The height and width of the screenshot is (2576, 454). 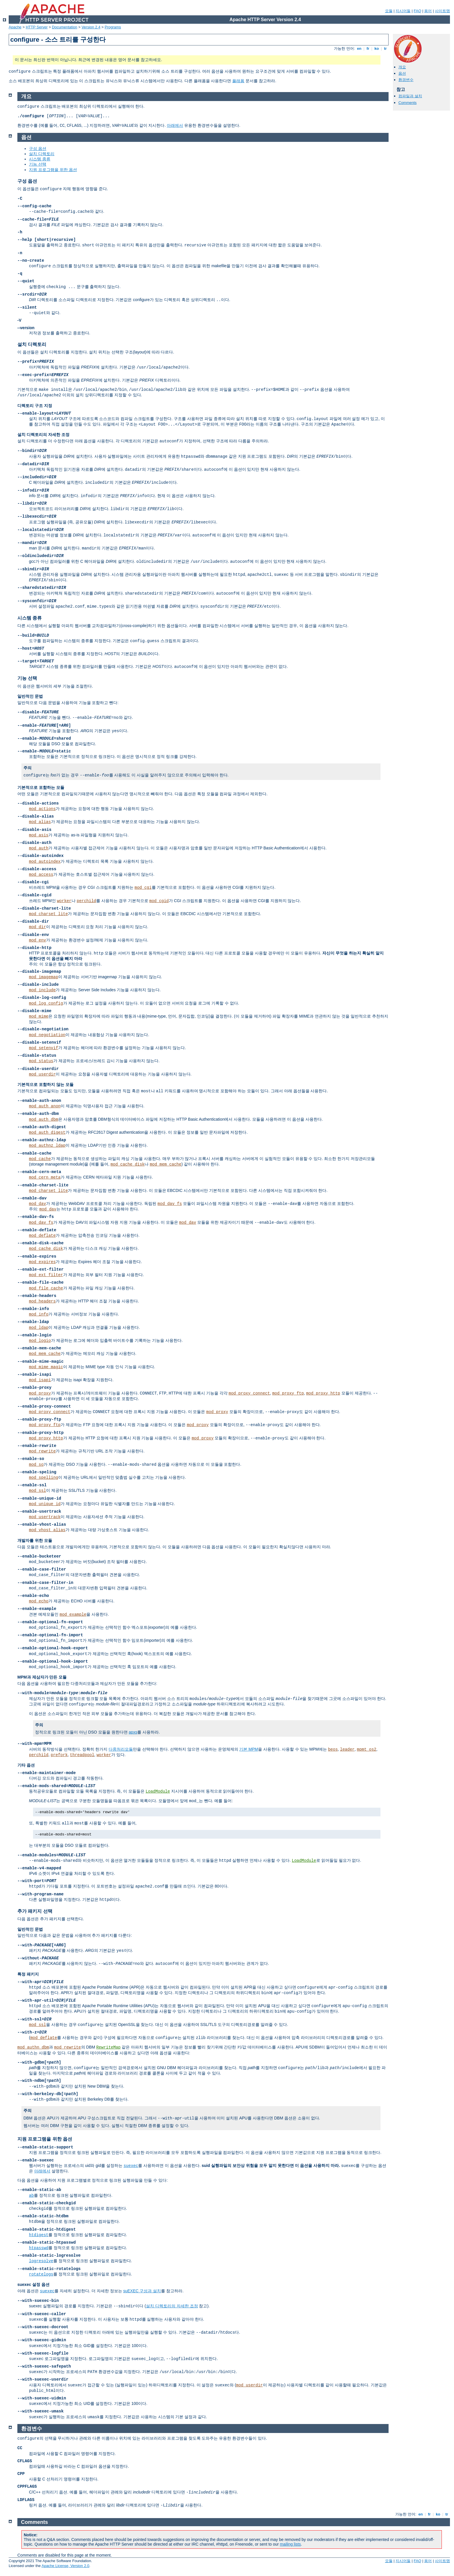 What do you see at coordinates (402, 67) in the screenshot?
I see `개요` at bounding box center [402, 67].